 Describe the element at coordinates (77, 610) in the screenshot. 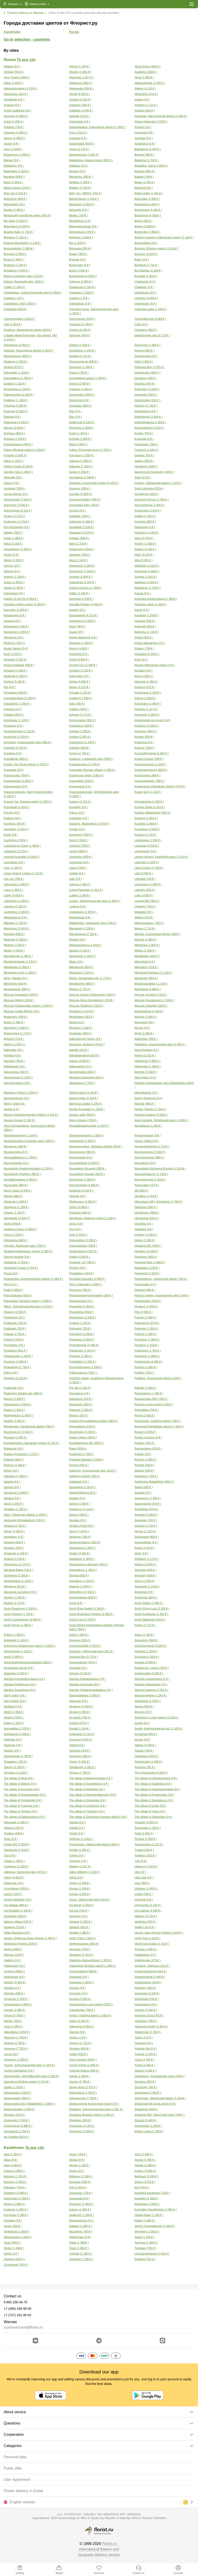

I see `Kanash ( )` at that location.